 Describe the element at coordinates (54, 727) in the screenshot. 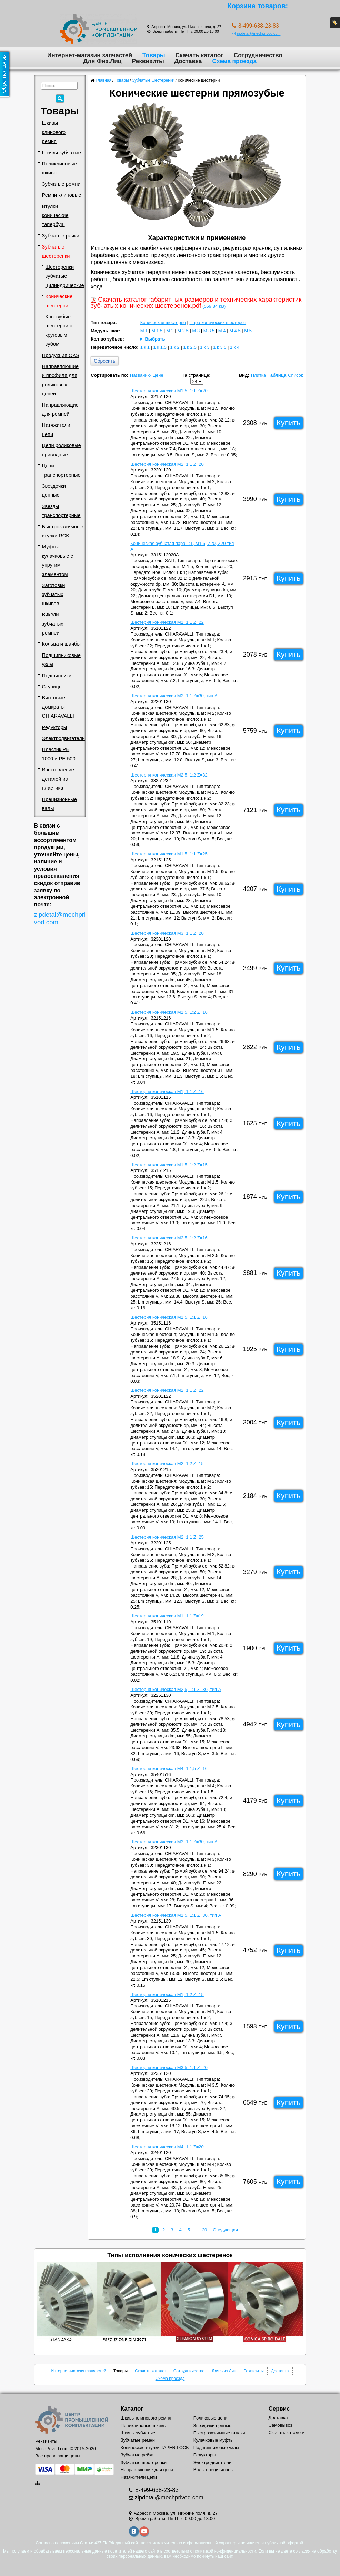

I see `Редукторы` at that location.